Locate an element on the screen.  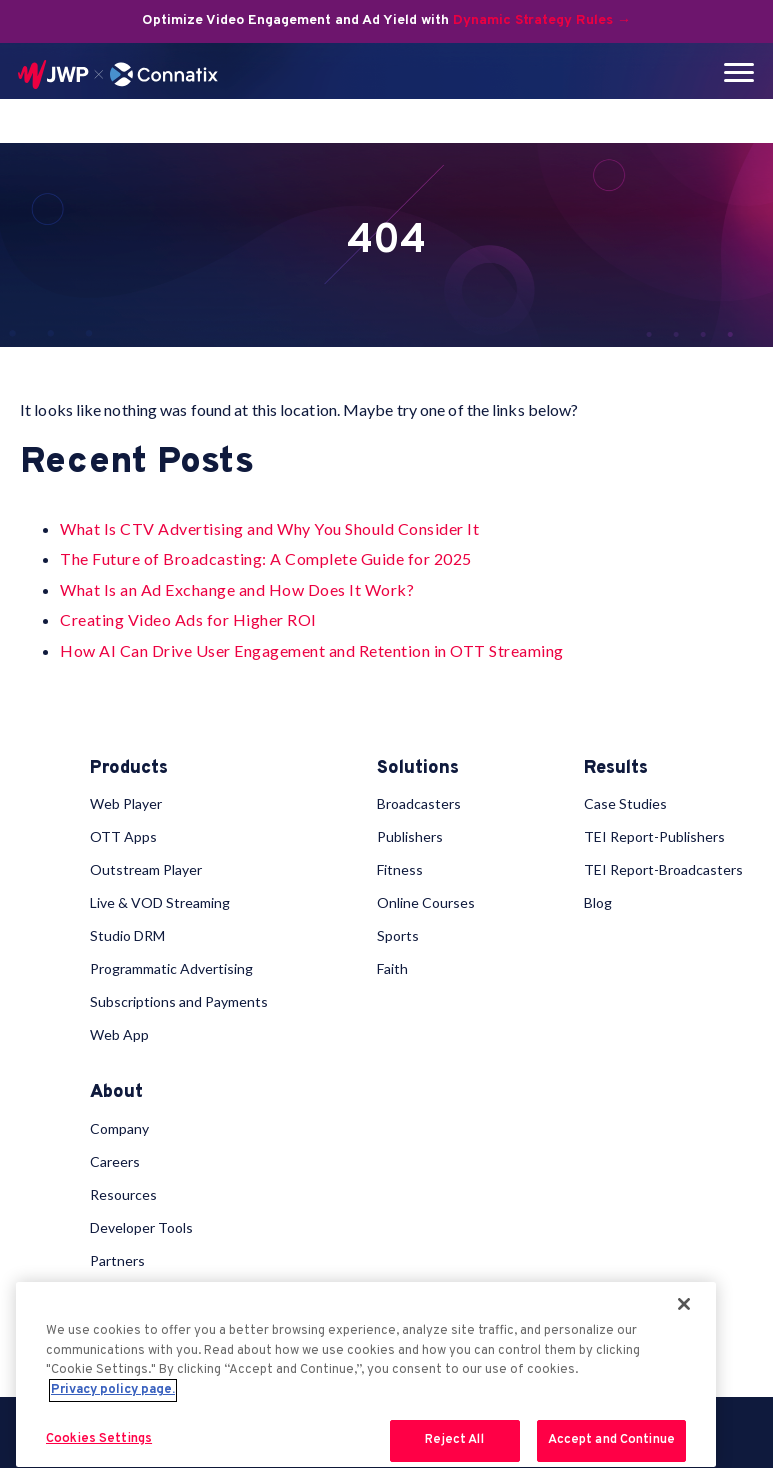
Creating Video Ads for Higher ROI is located at coordinates (188, 619).